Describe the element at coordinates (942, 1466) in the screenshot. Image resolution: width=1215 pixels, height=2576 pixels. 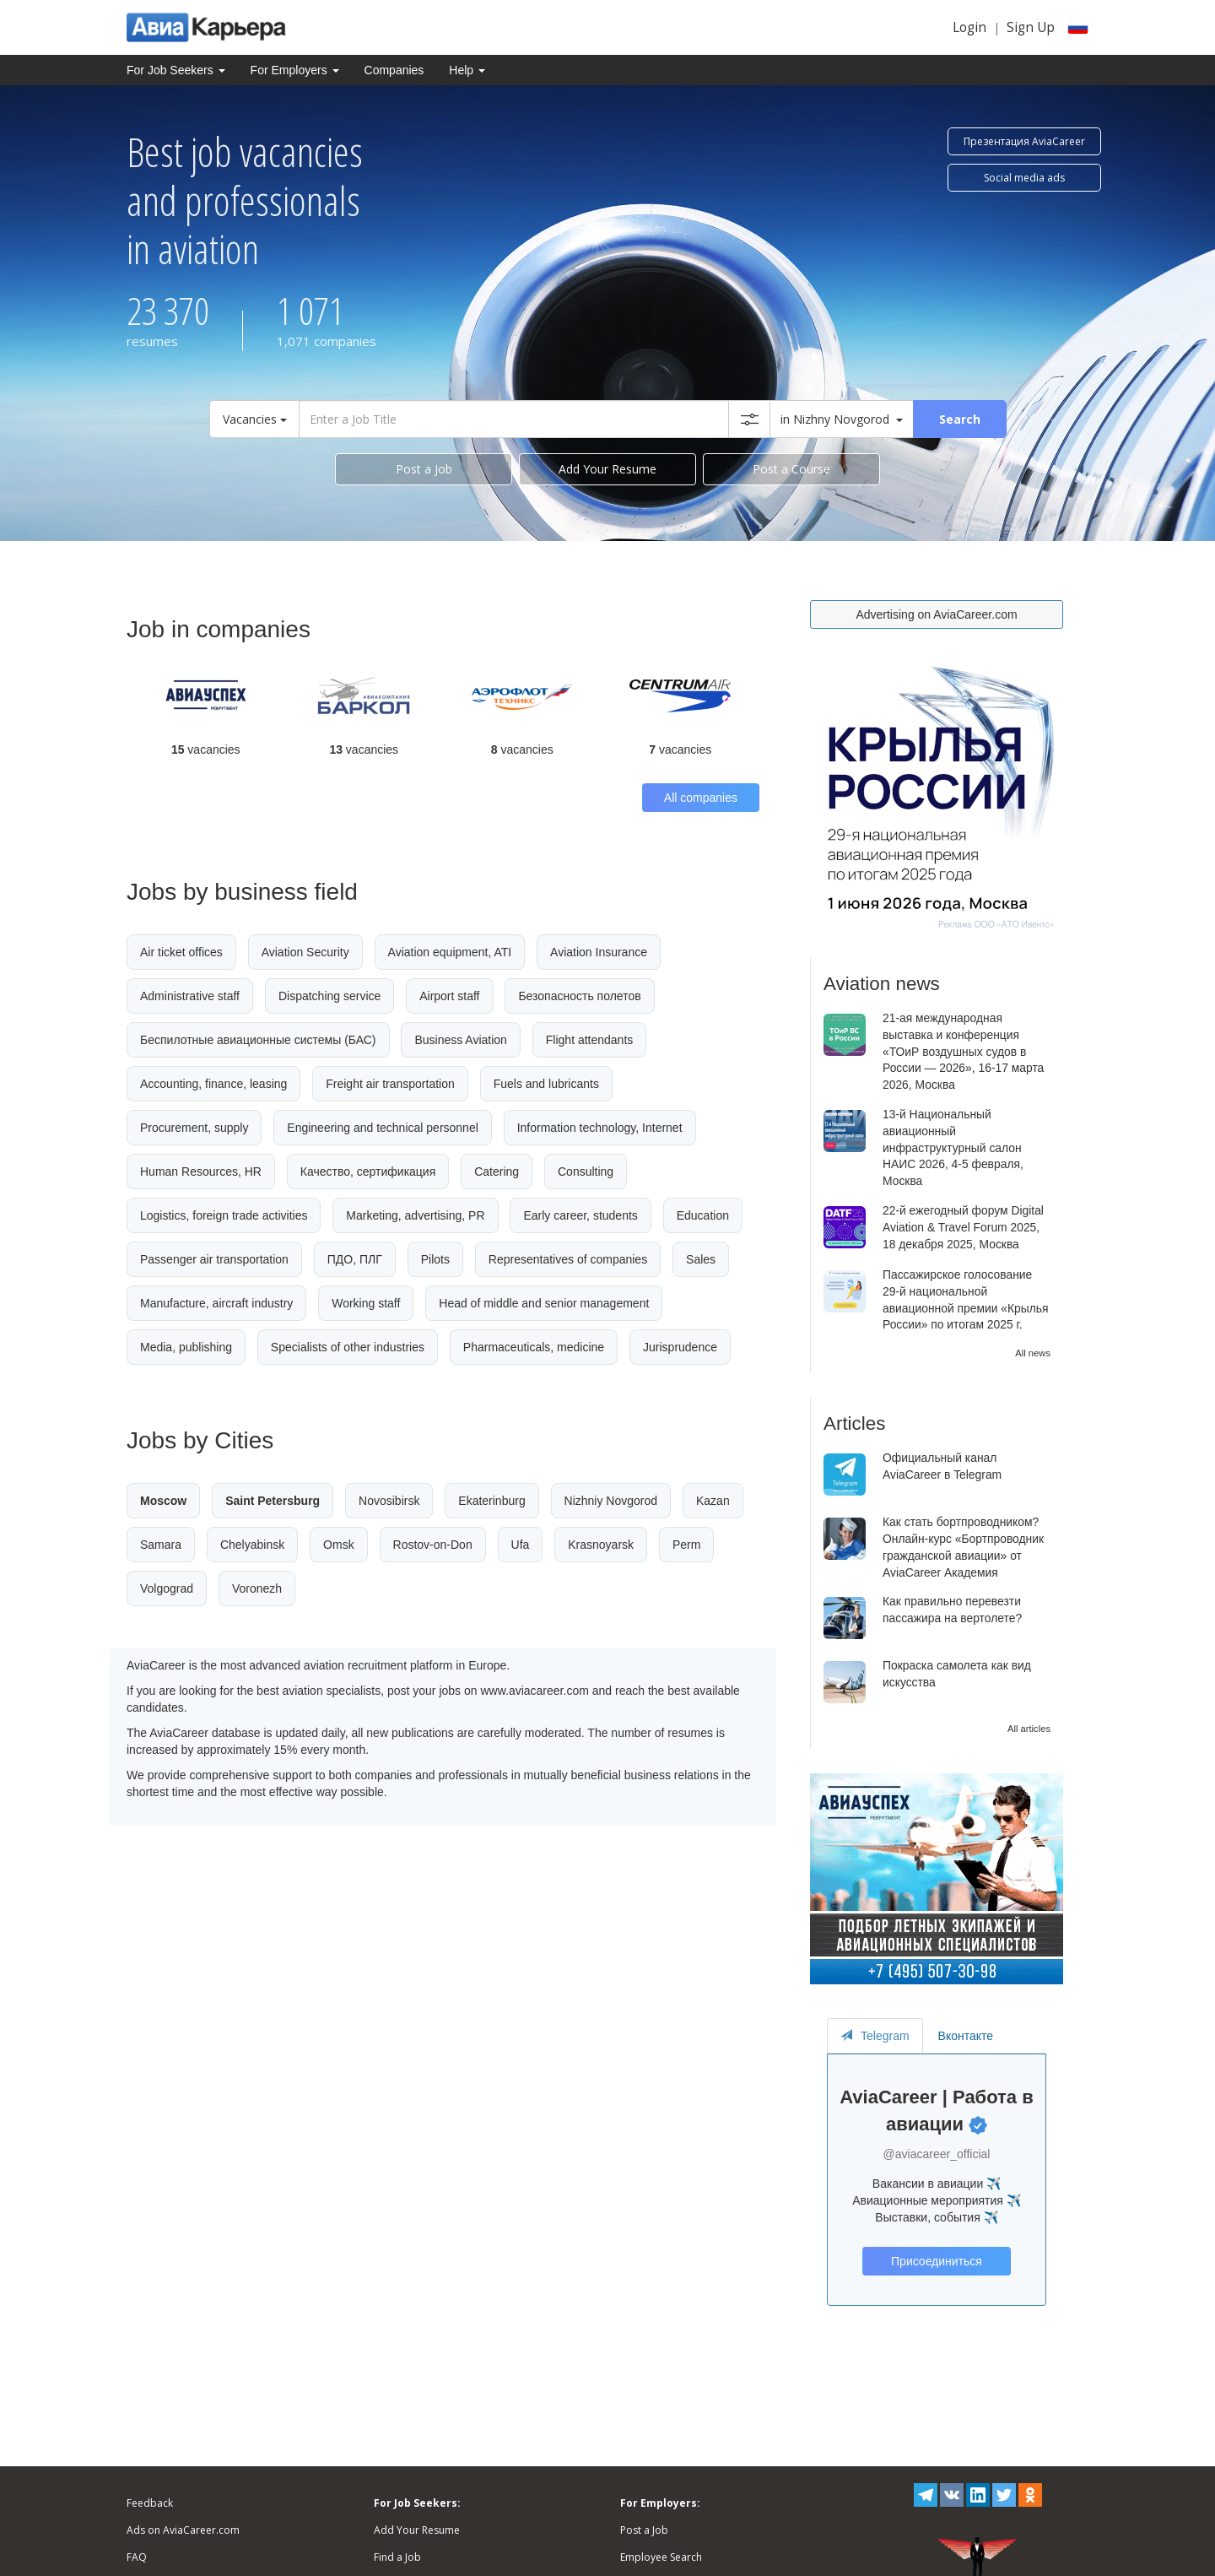
I see `Официальный канал AviaCareer в Telegram` at that location.